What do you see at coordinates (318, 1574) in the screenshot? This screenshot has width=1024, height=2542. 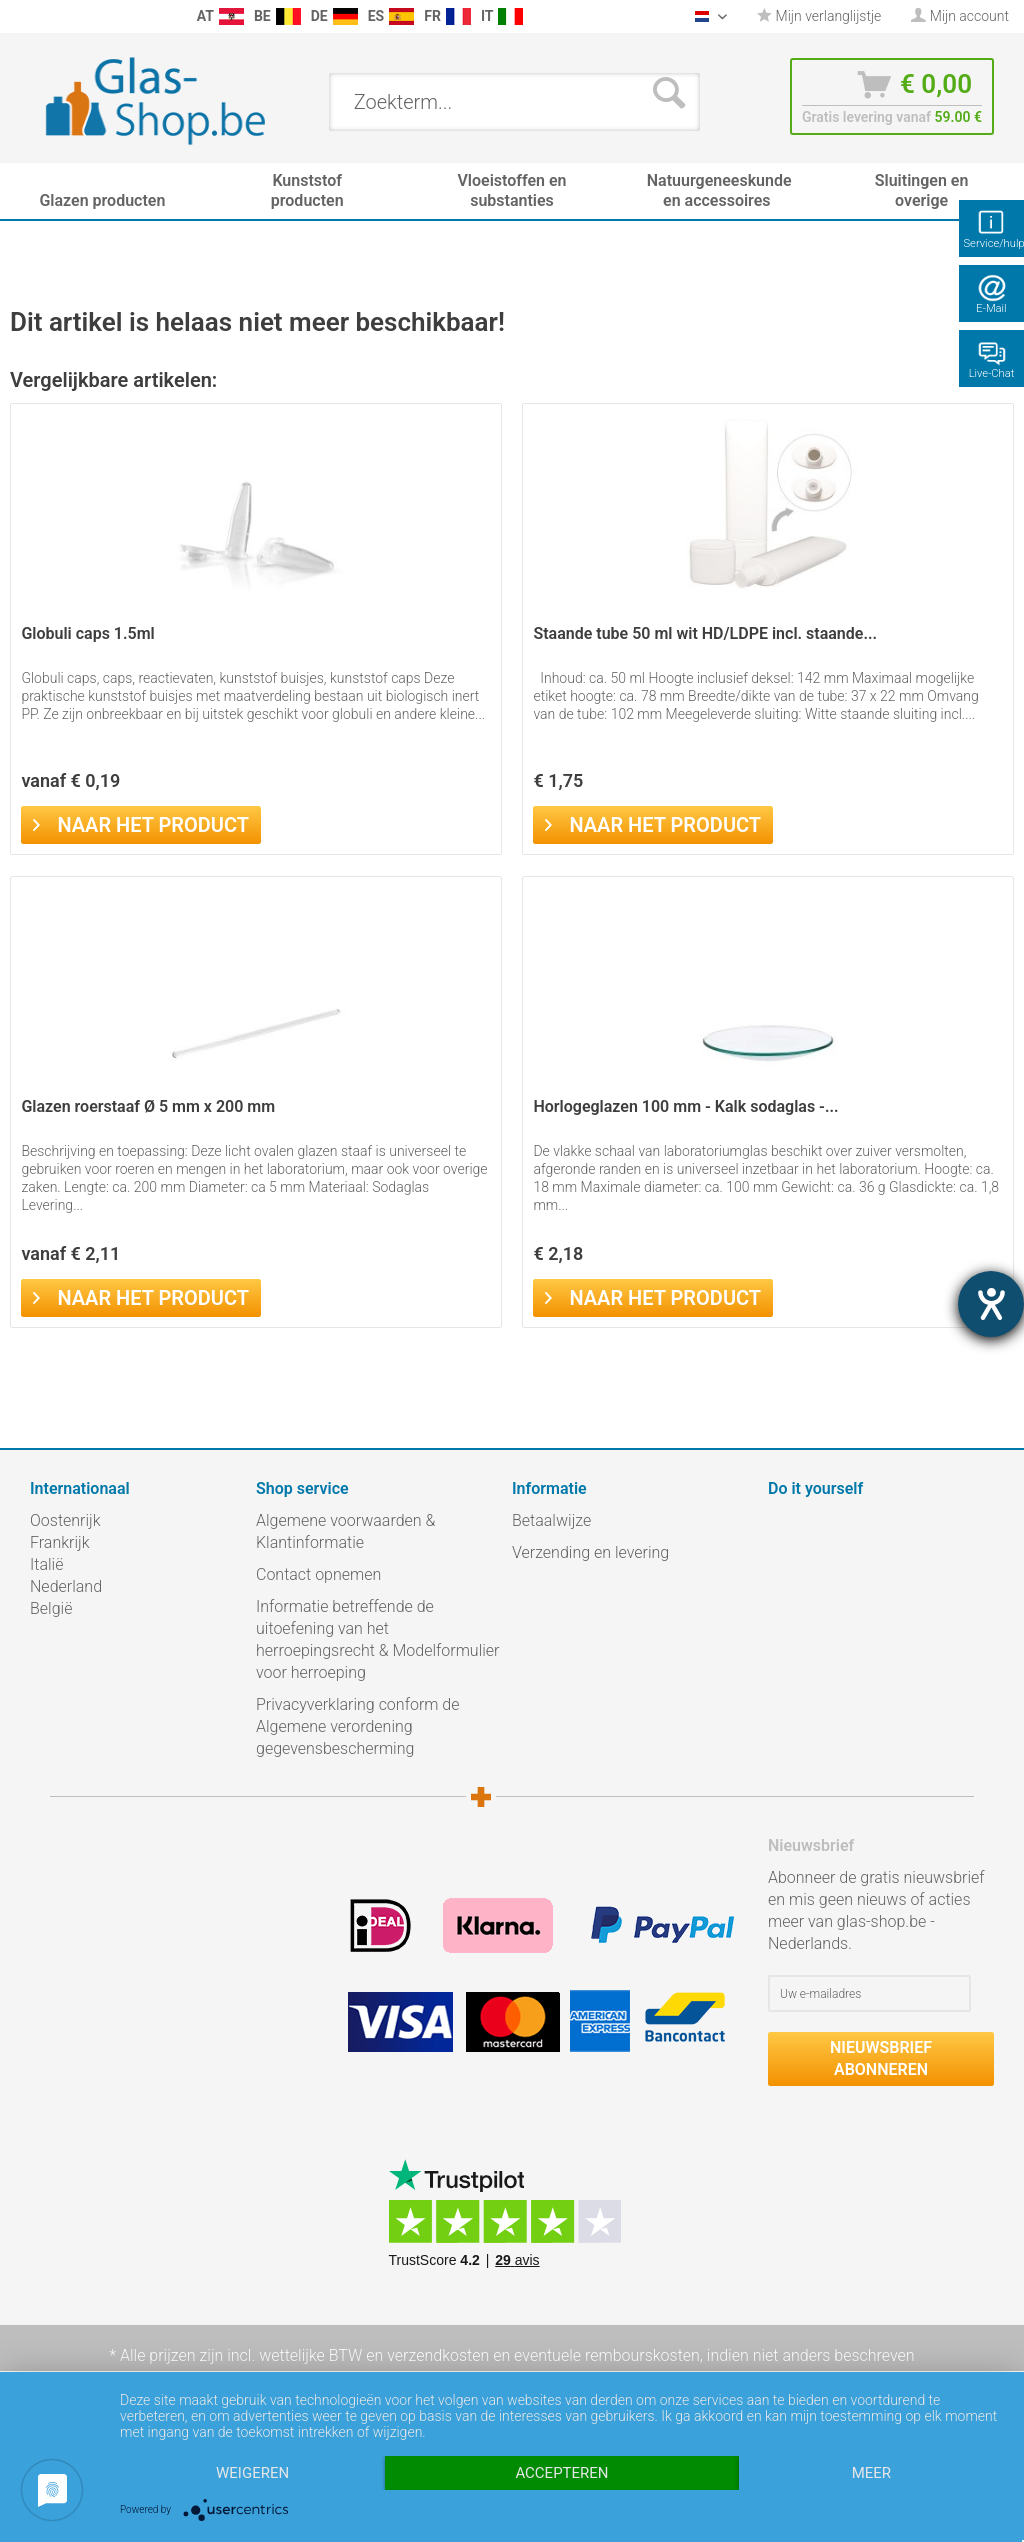 I see `Contact opnemen` at bounding box center [318, 1574].